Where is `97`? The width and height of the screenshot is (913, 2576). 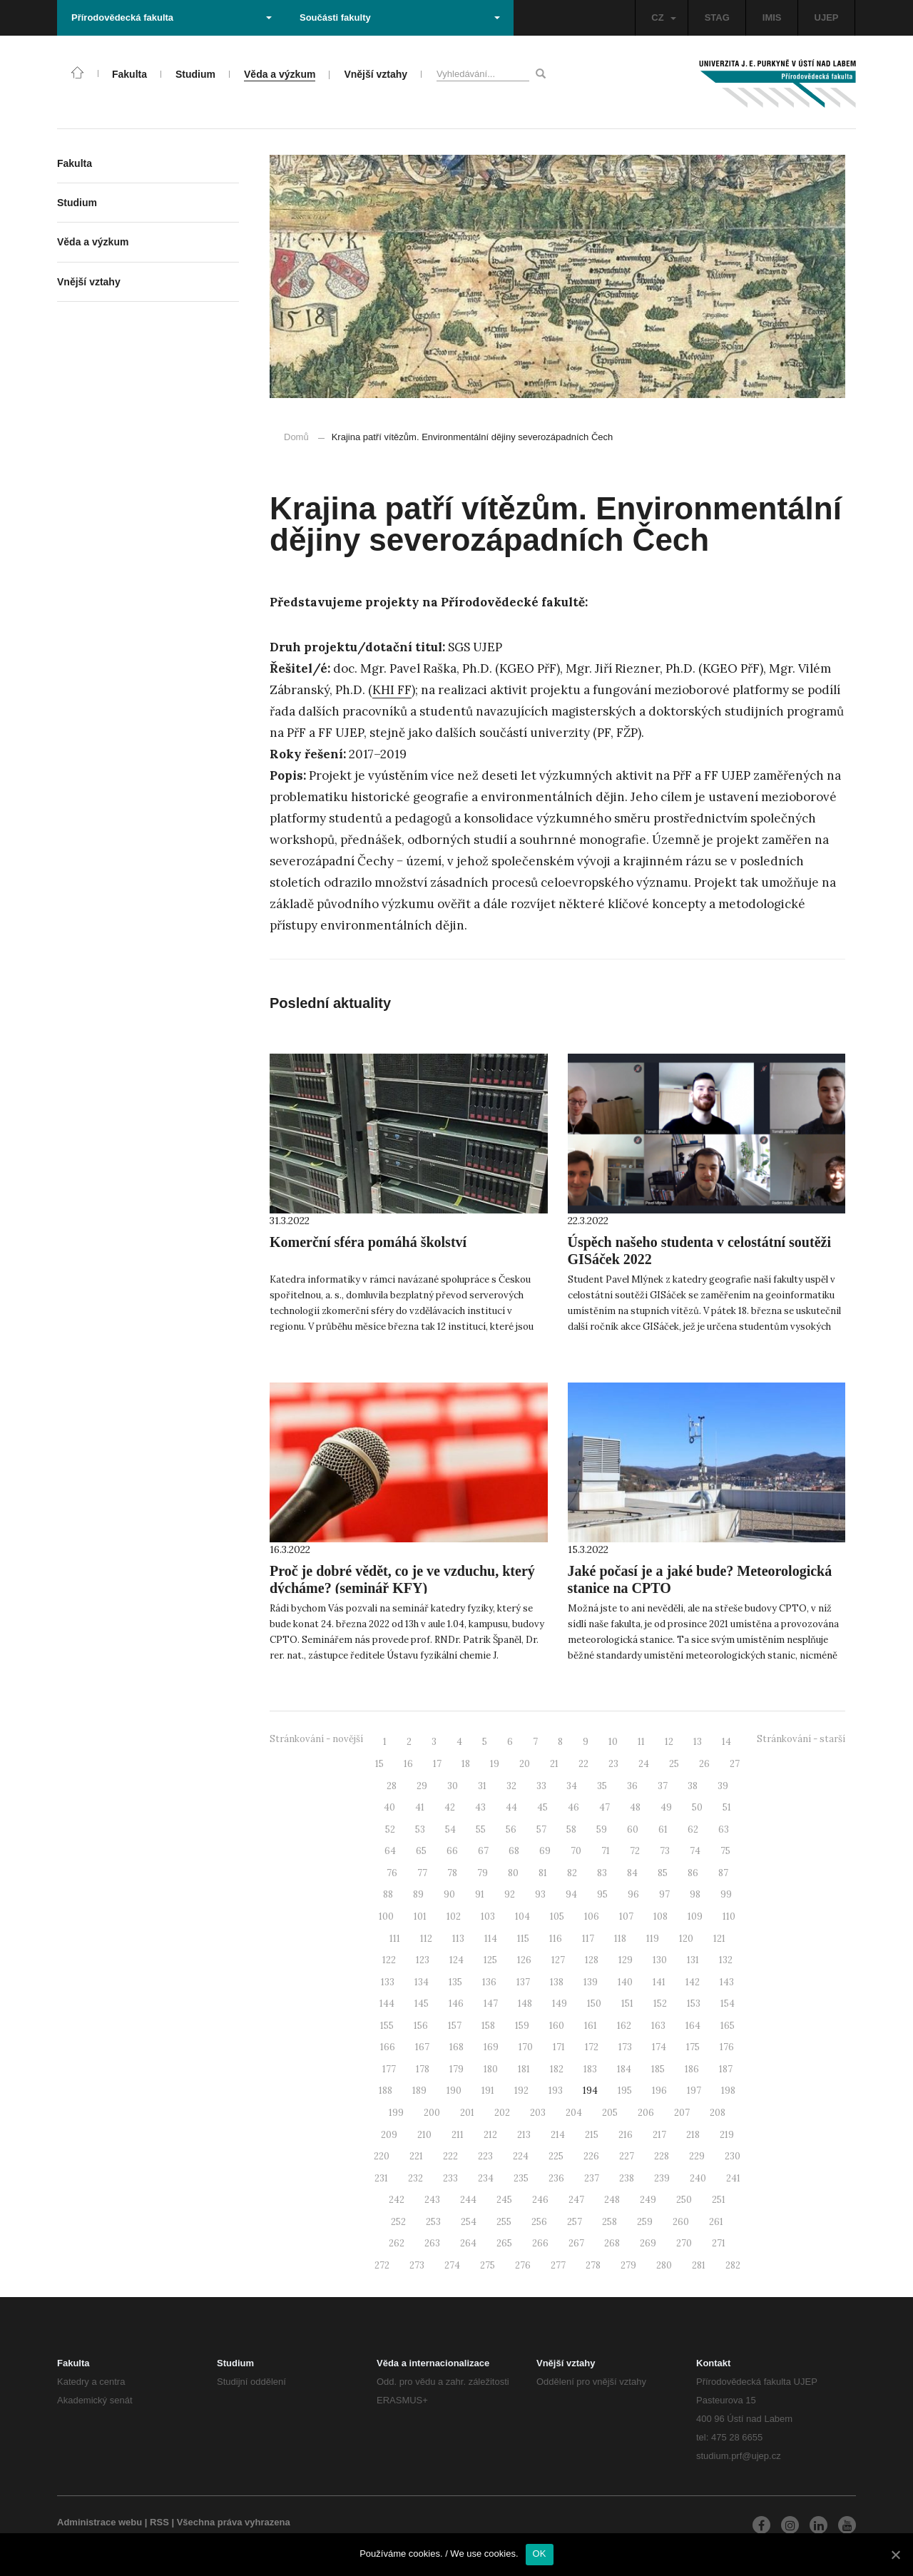 97 is located at coordinates (664, 1894).